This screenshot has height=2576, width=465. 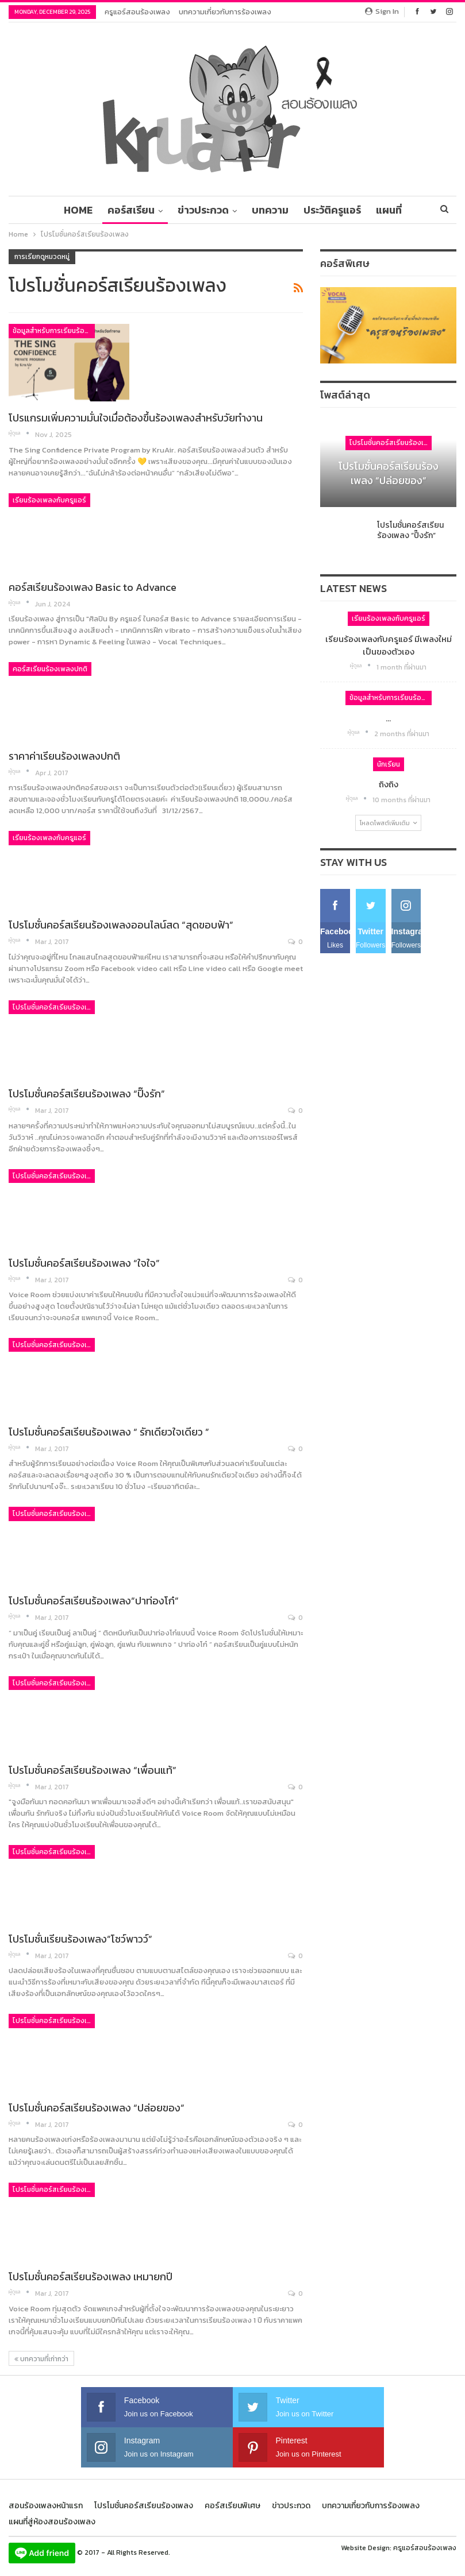 What do you see at coordinates (65, 210) in the screenshot?
I see `Home` at bounding box center [65, 210].